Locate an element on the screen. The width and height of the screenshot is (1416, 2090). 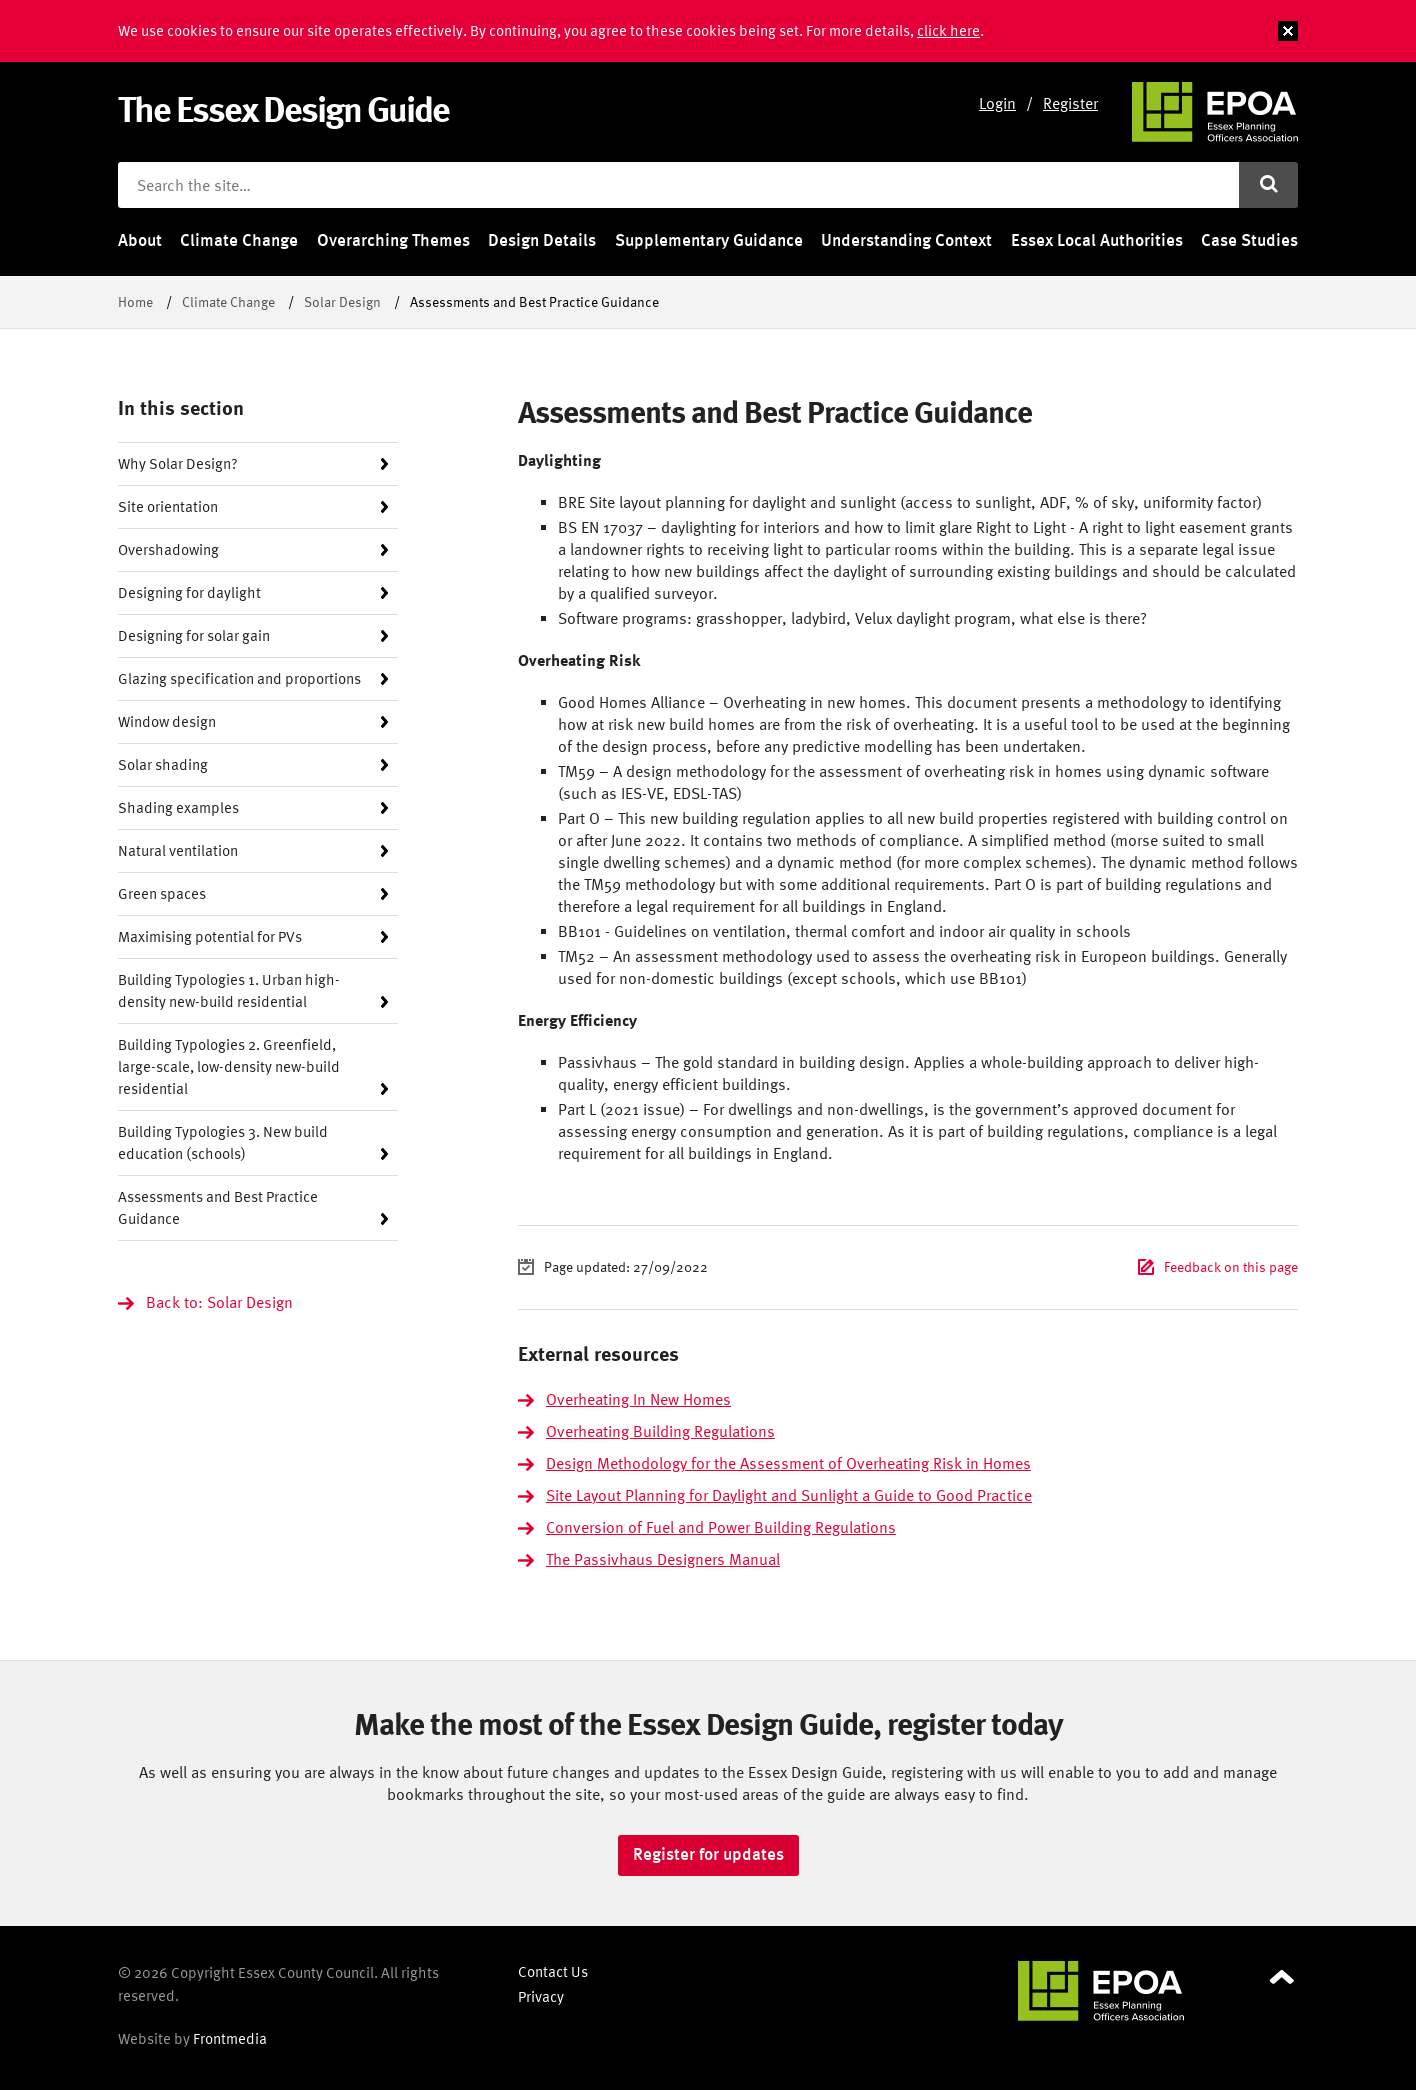
Natural ventilation is located at coordinates (178, 850).